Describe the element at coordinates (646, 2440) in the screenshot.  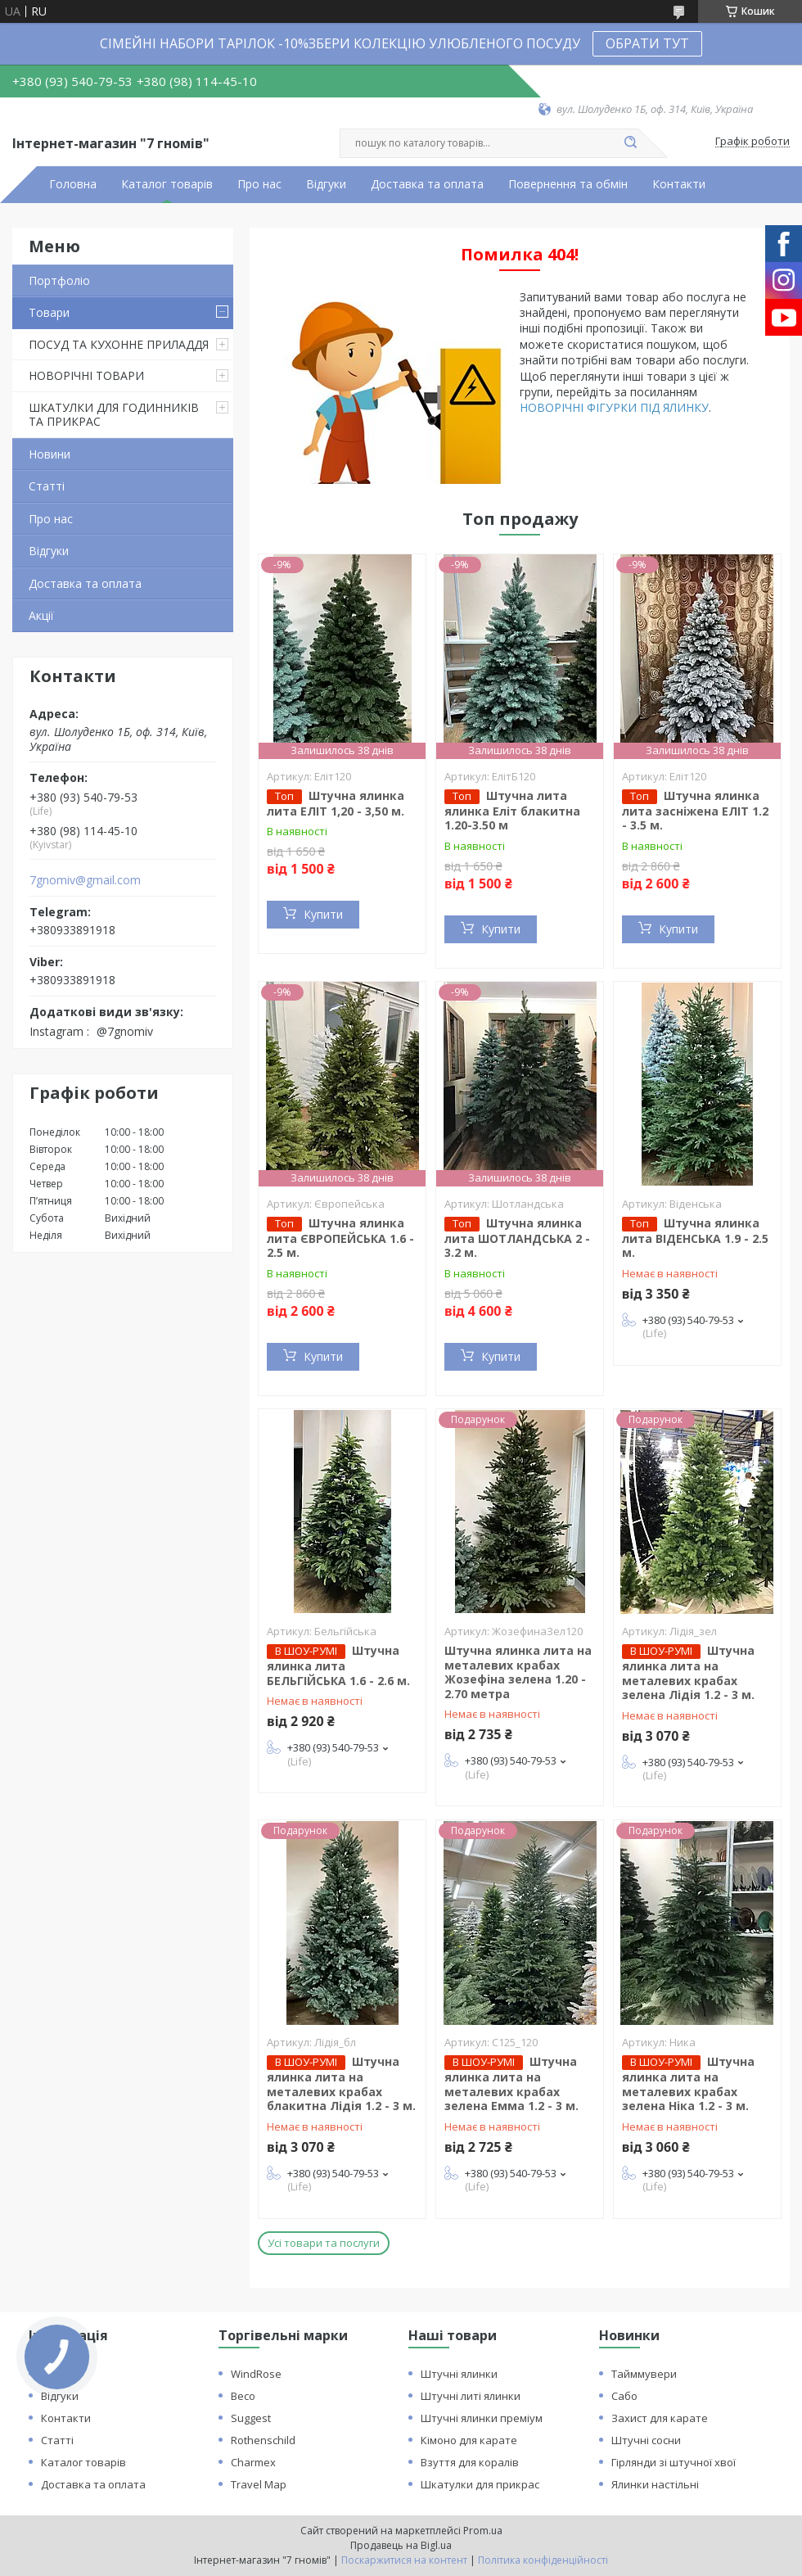
I see `Штучні сосни` at that location.